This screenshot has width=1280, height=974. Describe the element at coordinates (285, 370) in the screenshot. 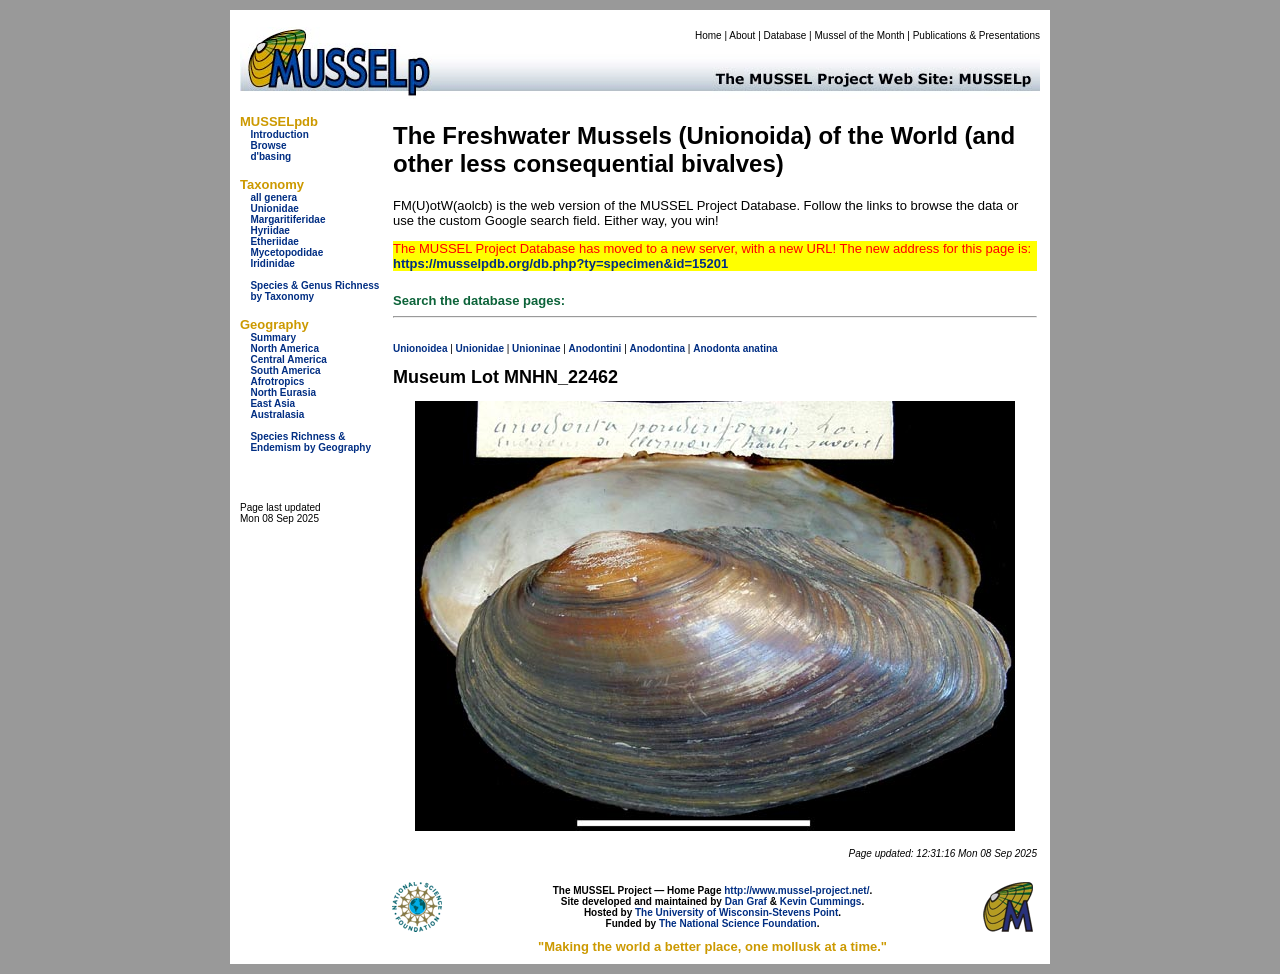

I see `South America` at that location.